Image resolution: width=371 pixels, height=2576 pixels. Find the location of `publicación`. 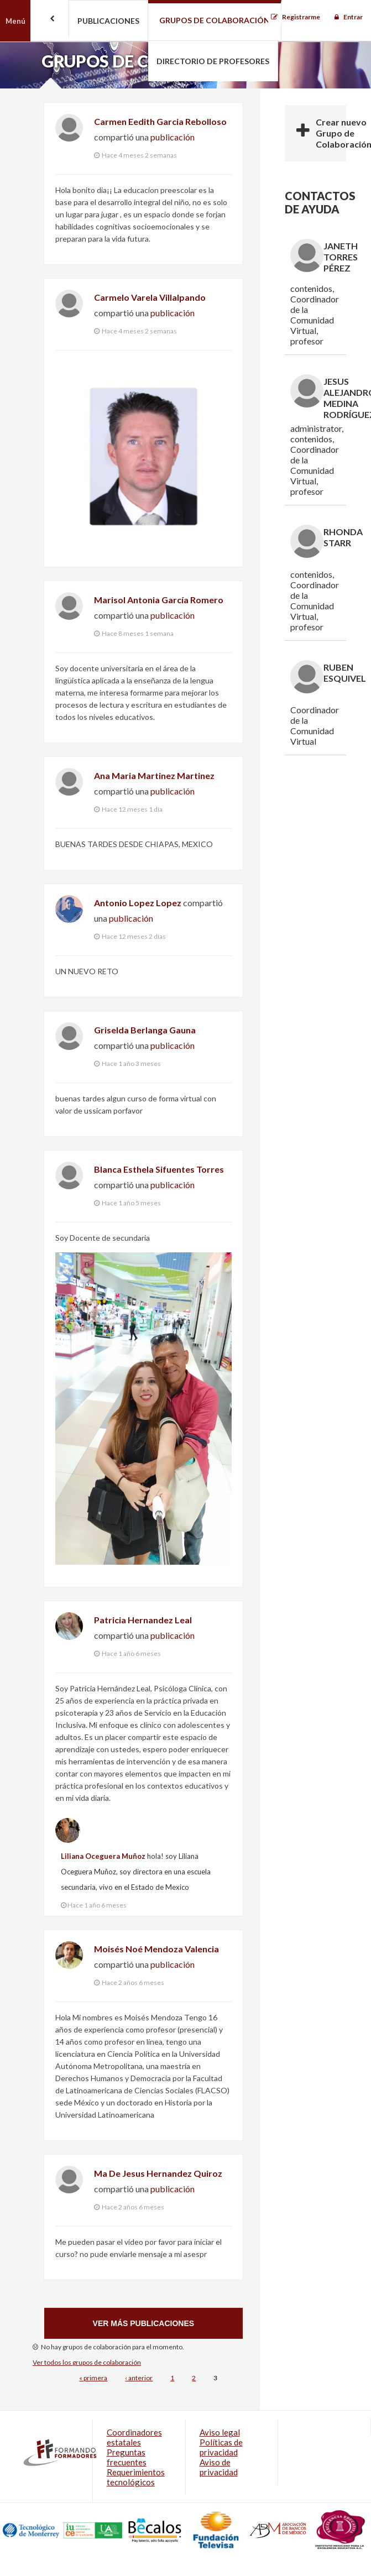

publicación is located at coordinates (172, 137).